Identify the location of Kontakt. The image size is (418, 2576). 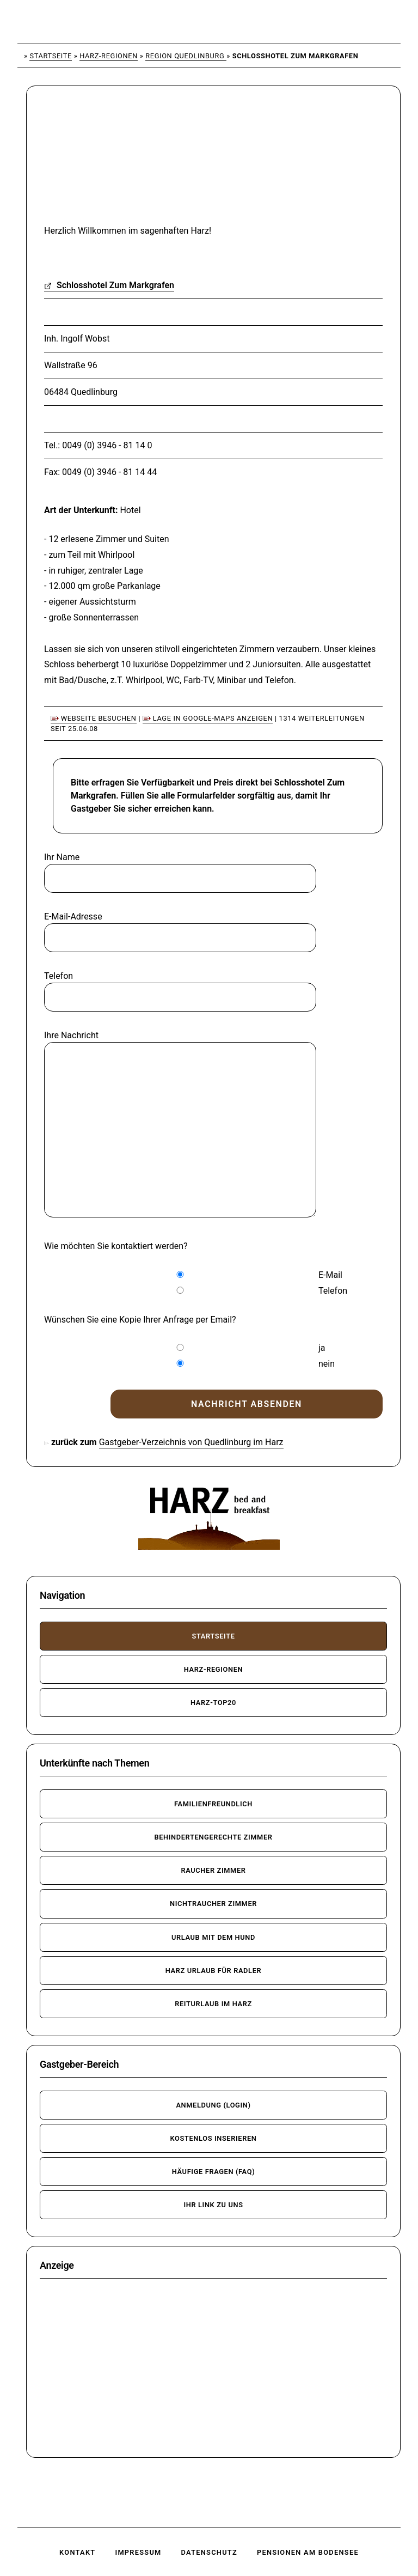
(77, 2552).